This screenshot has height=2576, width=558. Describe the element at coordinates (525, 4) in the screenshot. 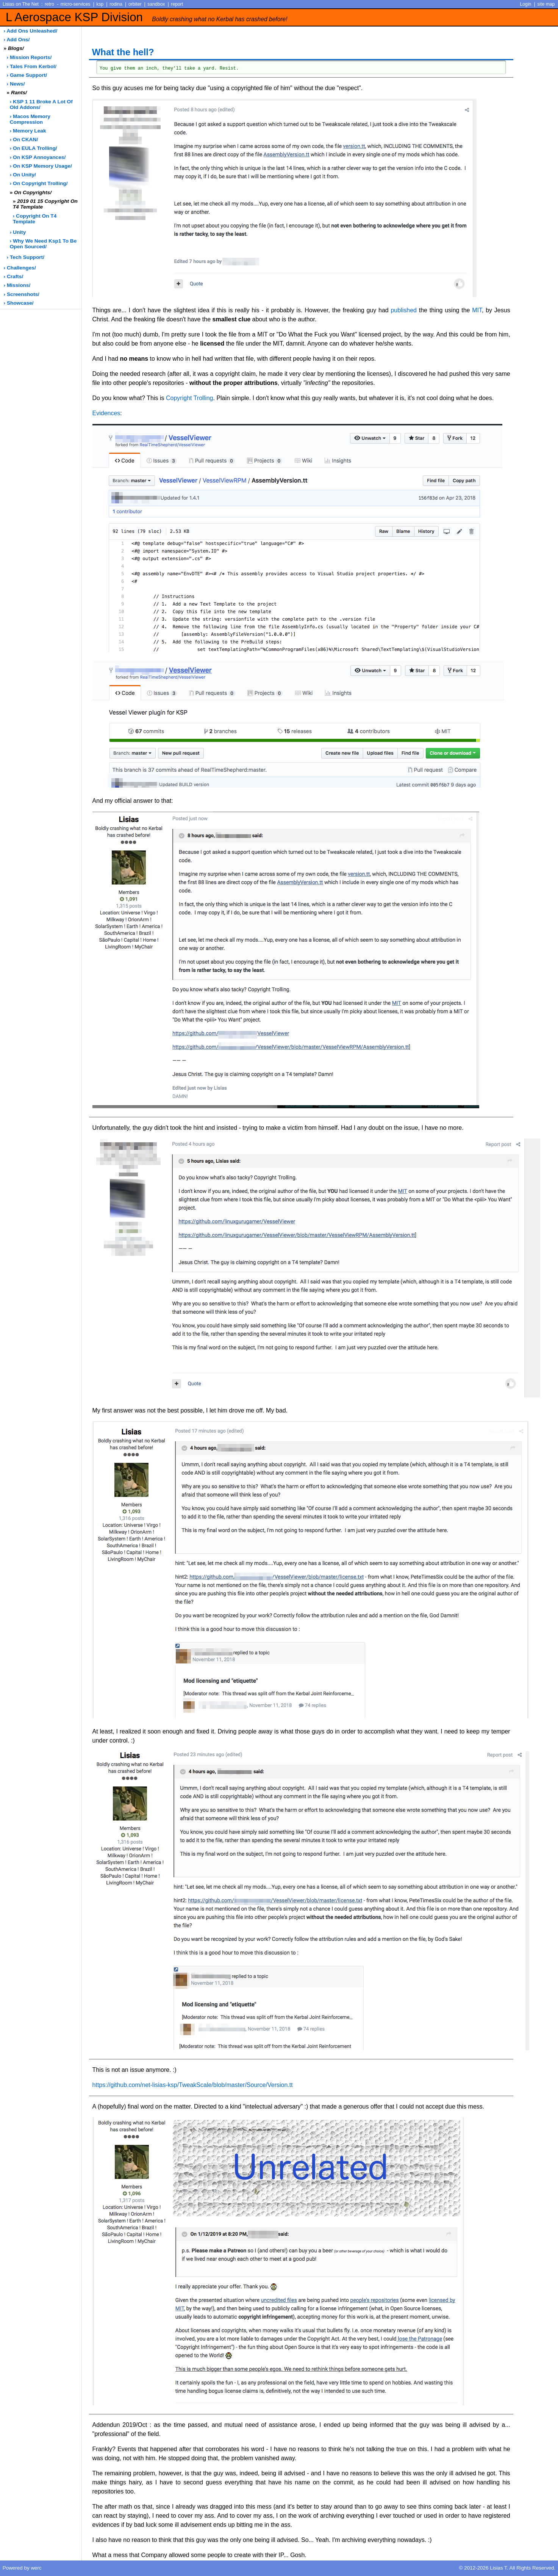

I see `Login` at that location.